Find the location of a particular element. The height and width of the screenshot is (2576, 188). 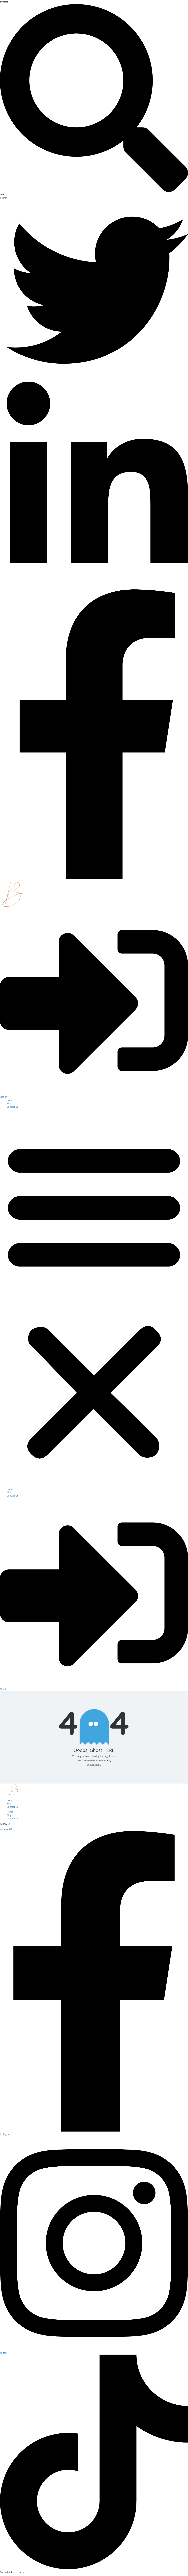

Contact Us is located at coordinates (12, 1106).